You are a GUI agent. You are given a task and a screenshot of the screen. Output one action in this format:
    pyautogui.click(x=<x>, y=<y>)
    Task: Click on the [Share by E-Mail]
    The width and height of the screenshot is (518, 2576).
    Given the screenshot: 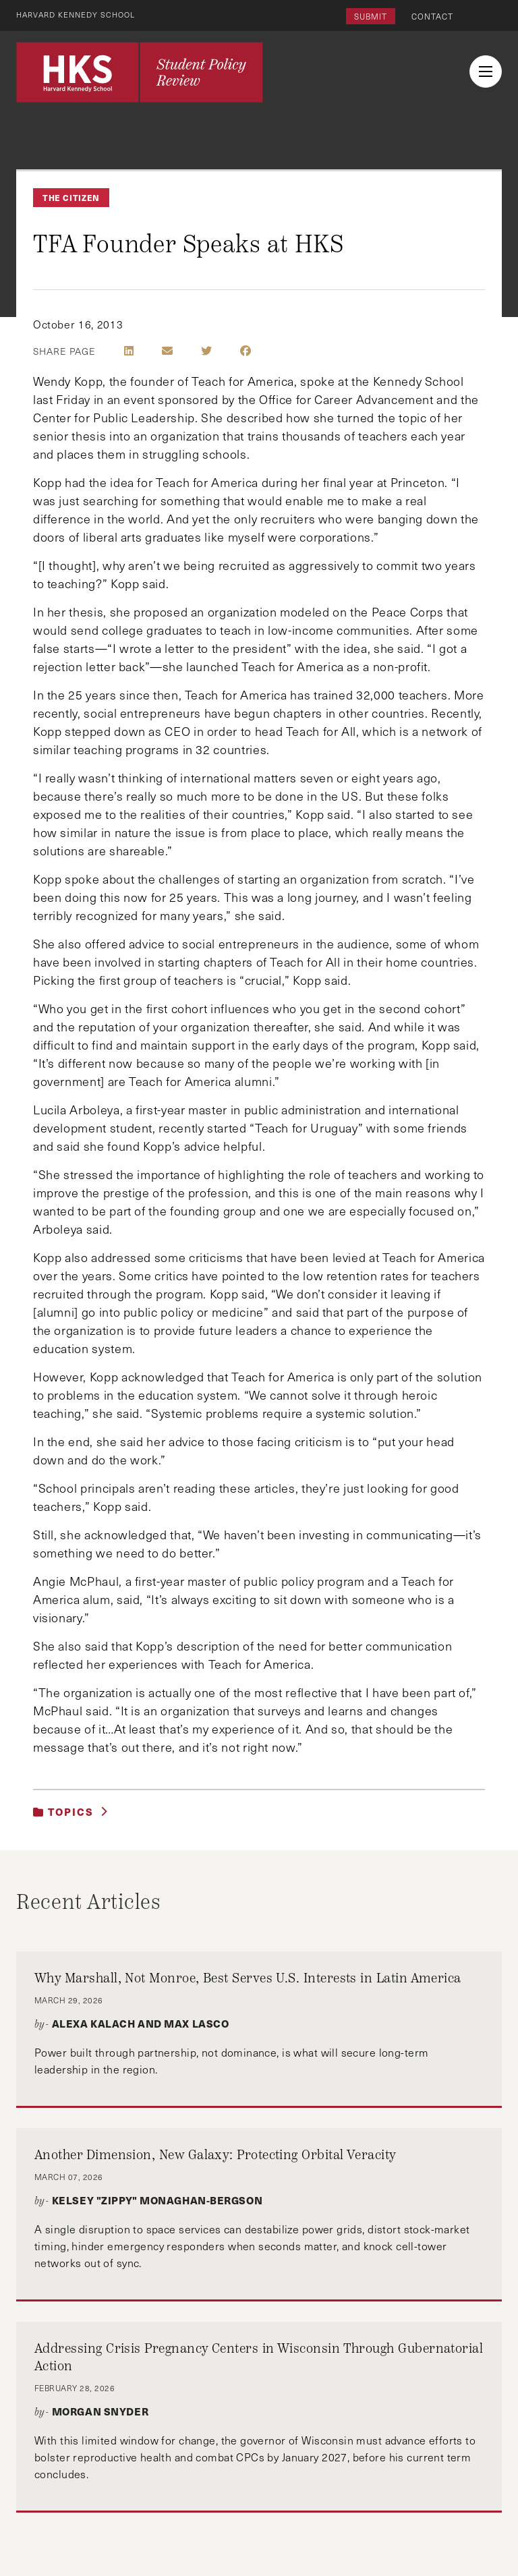 What is the action you would take?
    pyautogui.click(x=167, y=351)
    